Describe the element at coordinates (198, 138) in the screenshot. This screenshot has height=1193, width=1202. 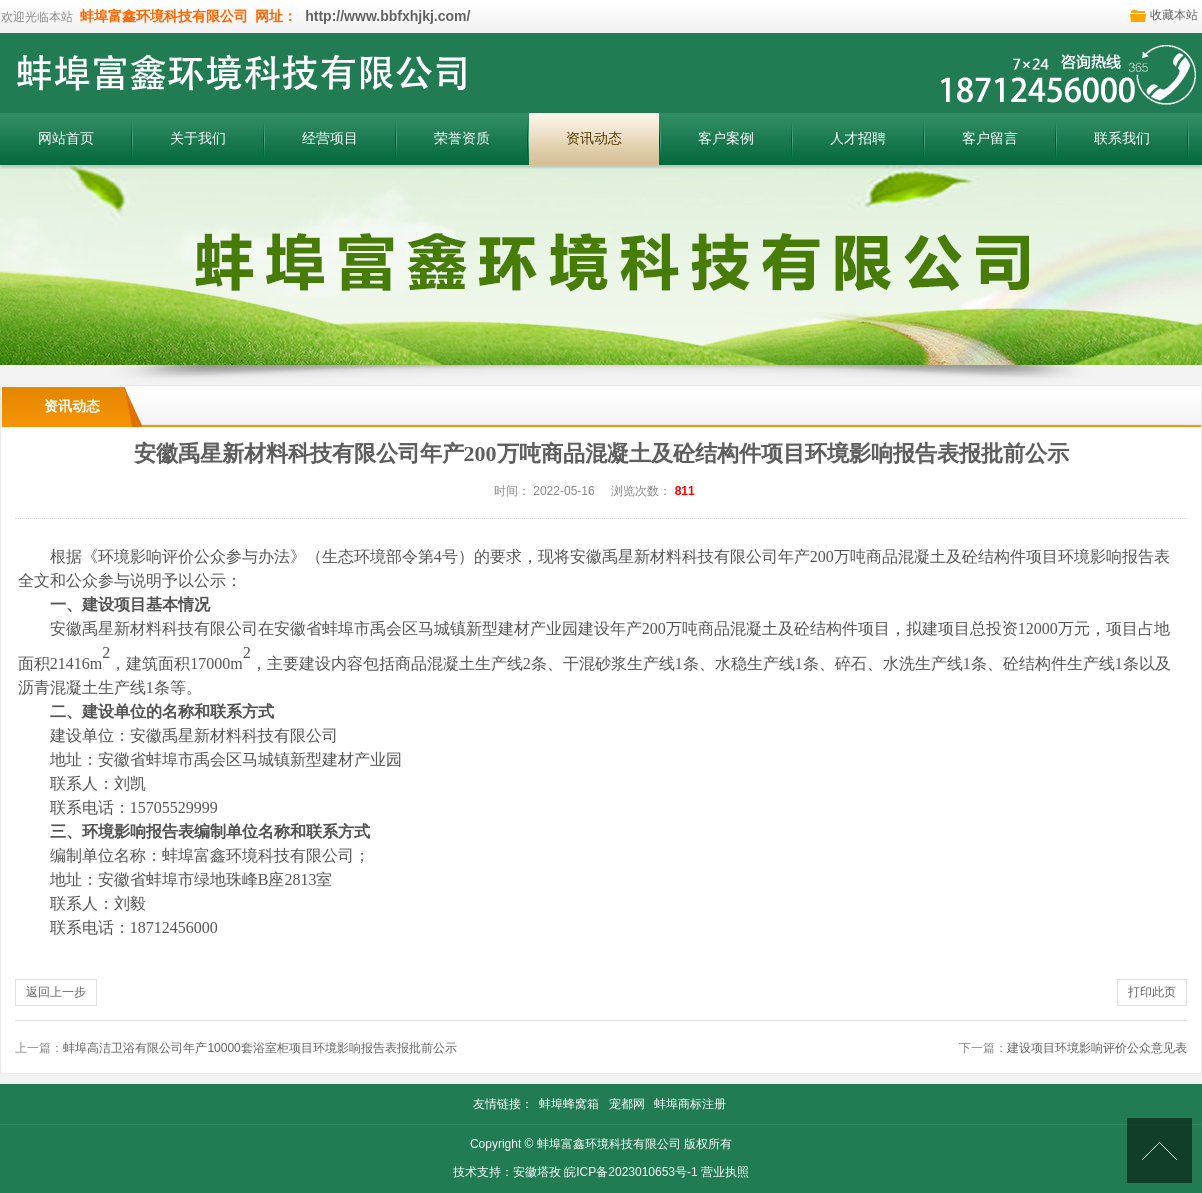
I see `关于我们` at that location.